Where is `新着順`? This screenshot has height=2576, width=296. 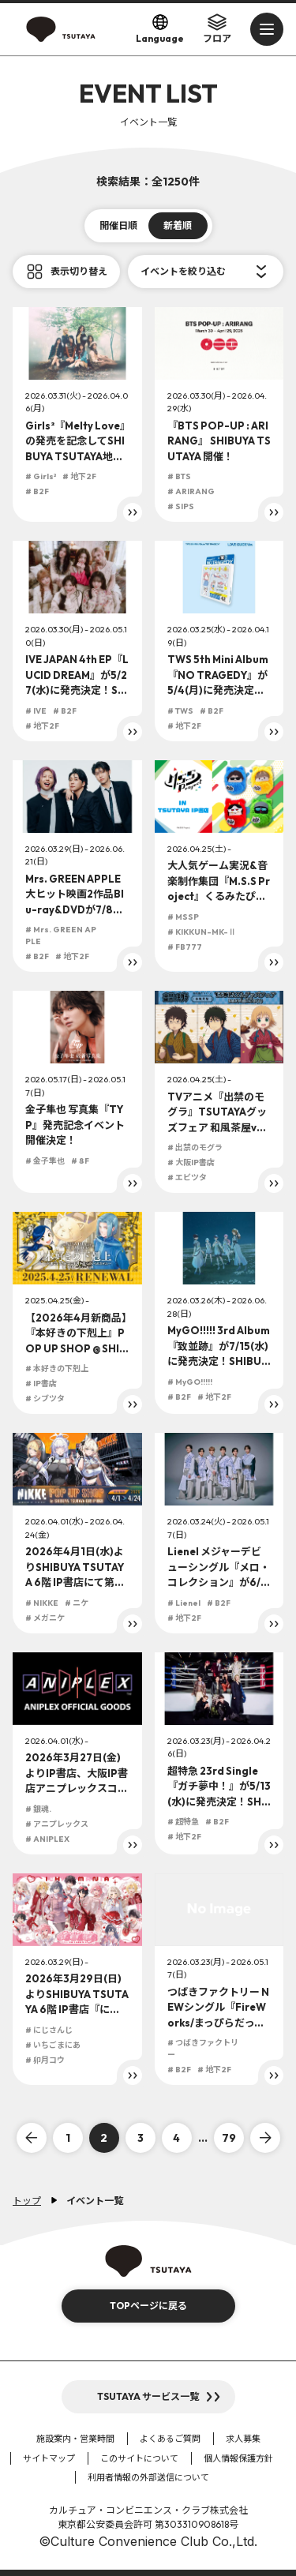
新着順 is located at coordinates (177, 225).